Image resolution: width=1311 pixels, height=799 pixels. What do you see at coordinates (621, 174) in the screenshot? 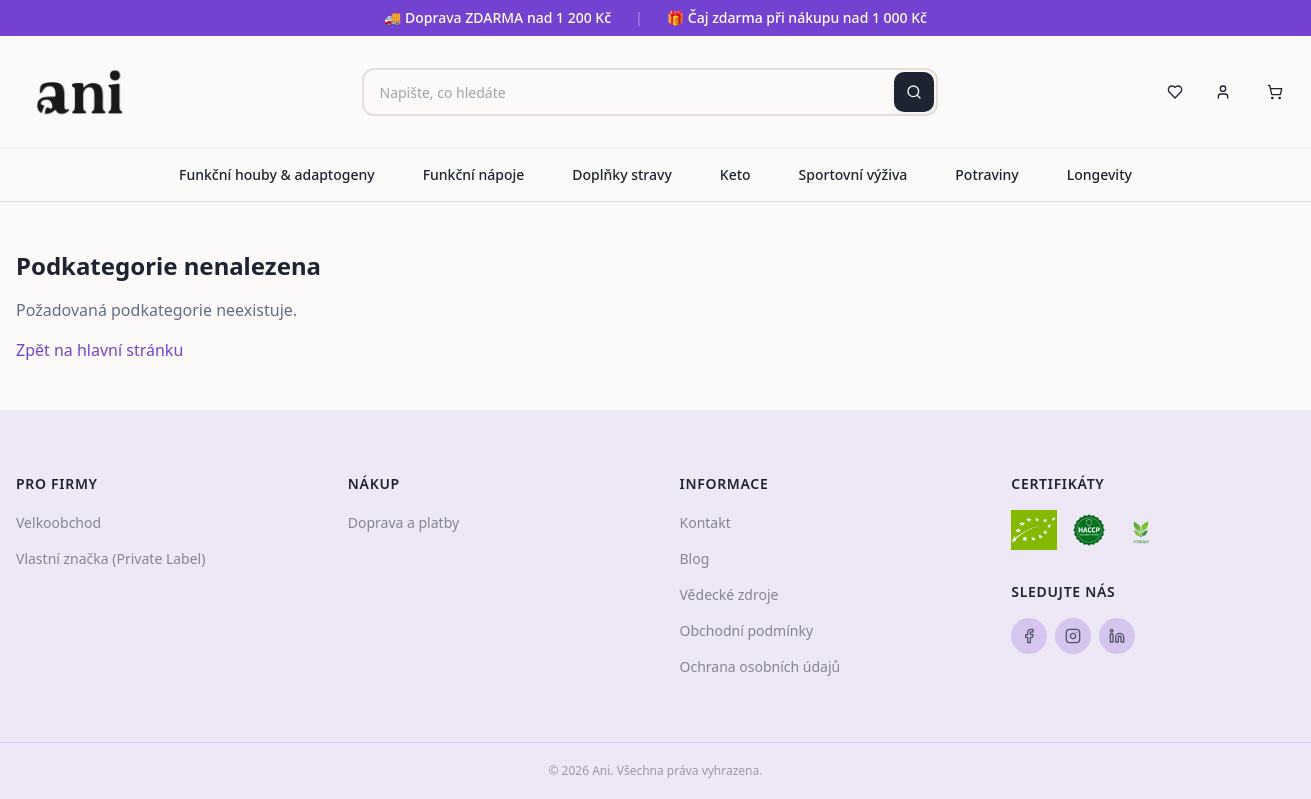
I see `Doplňky stravy` at bounding box center [621, 174].